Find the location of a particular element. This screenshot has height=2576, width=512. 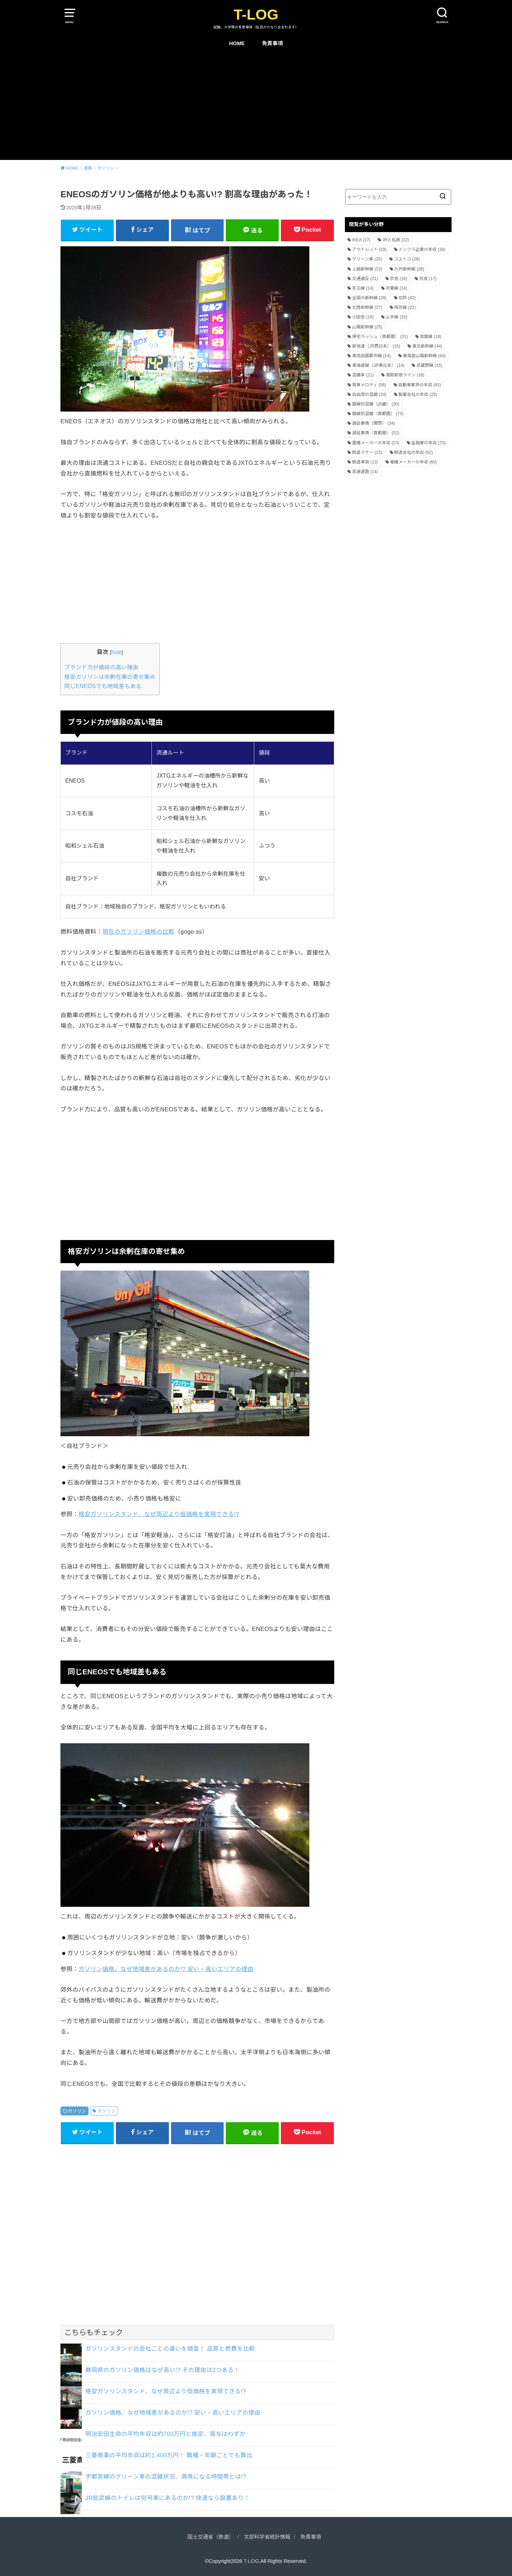

自動車業界の年収 [自動車業界の年収 (92個の項目)] is located at coordinates (419, 384).